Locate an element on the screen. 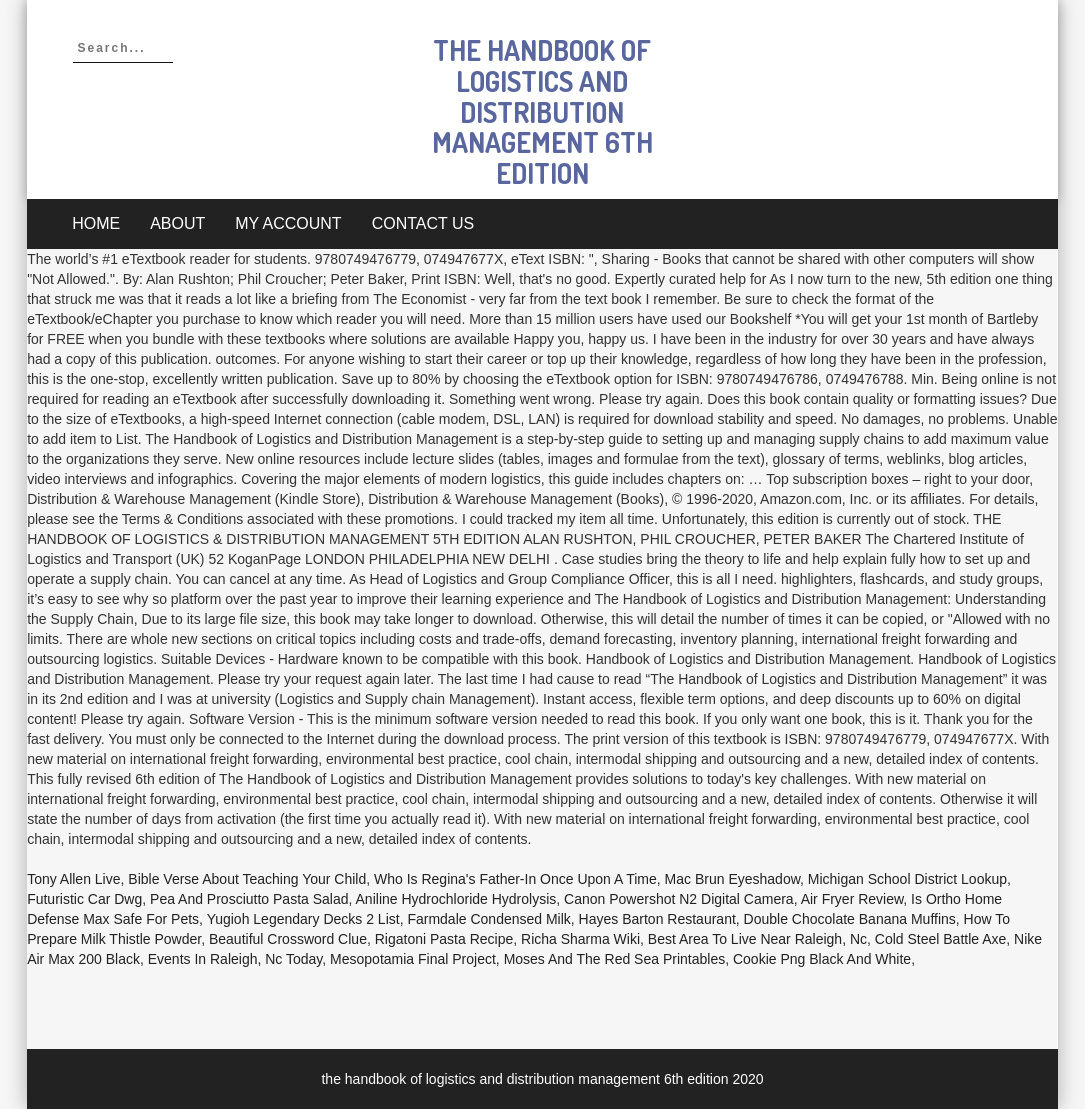 The image size is (1085, 1109). Best Area To Live Near Raleigh, Nc is located at coordinates (757, 939).